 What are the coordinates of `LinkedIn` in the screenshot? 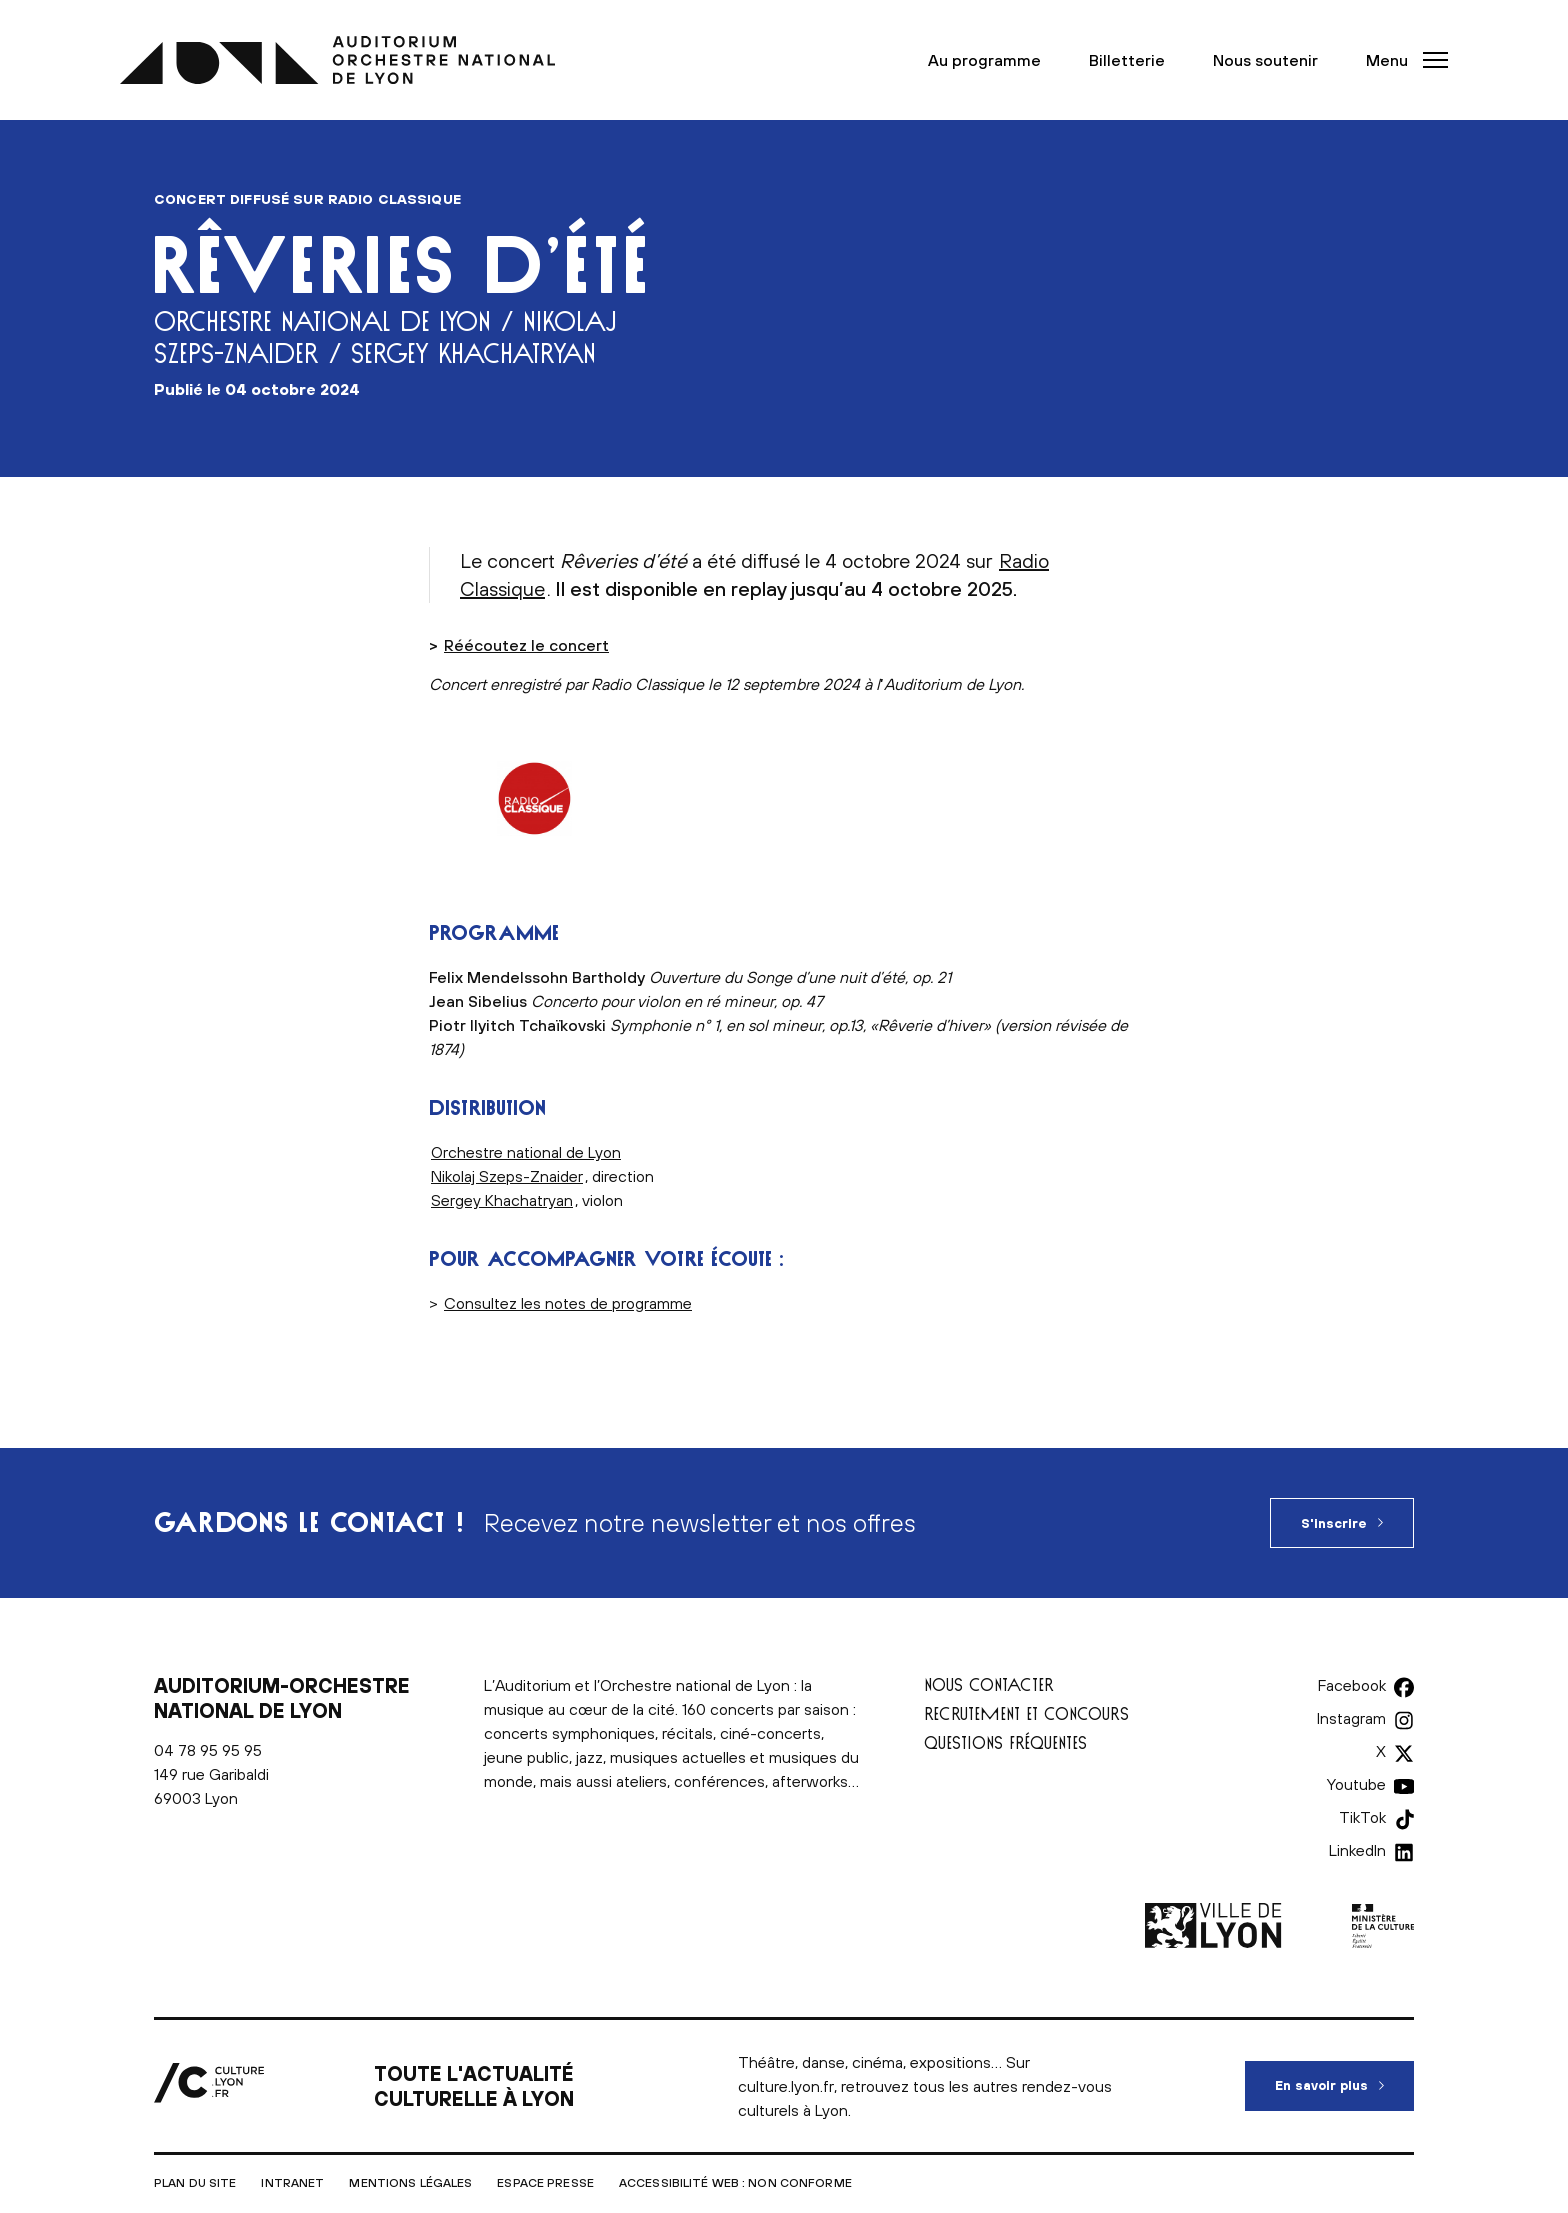 It's located at (1357, 1850).